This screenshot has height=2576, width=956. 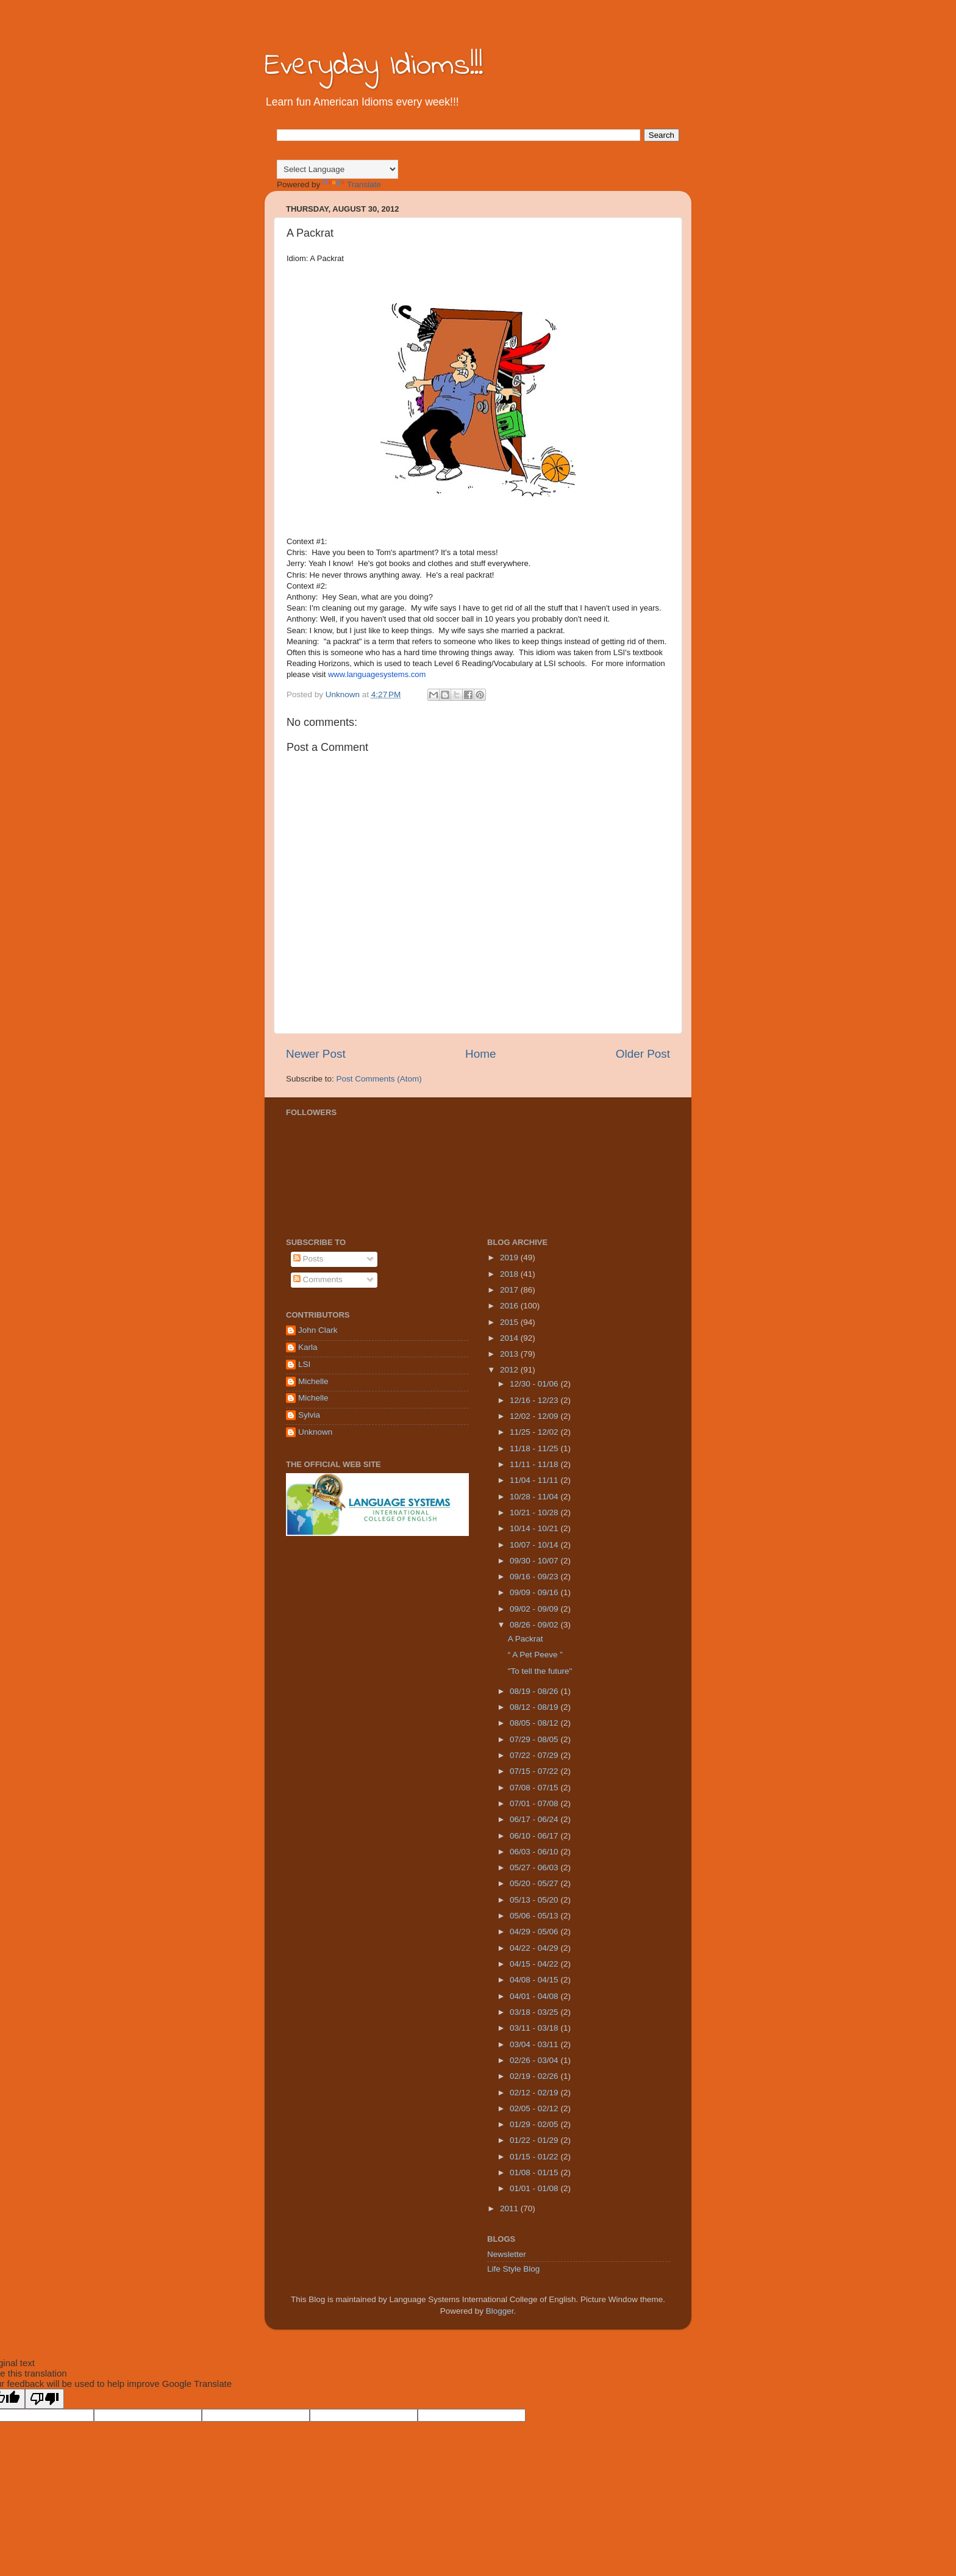 I want to click on 07/01 - 07/08, so click(x=535, y=1803).